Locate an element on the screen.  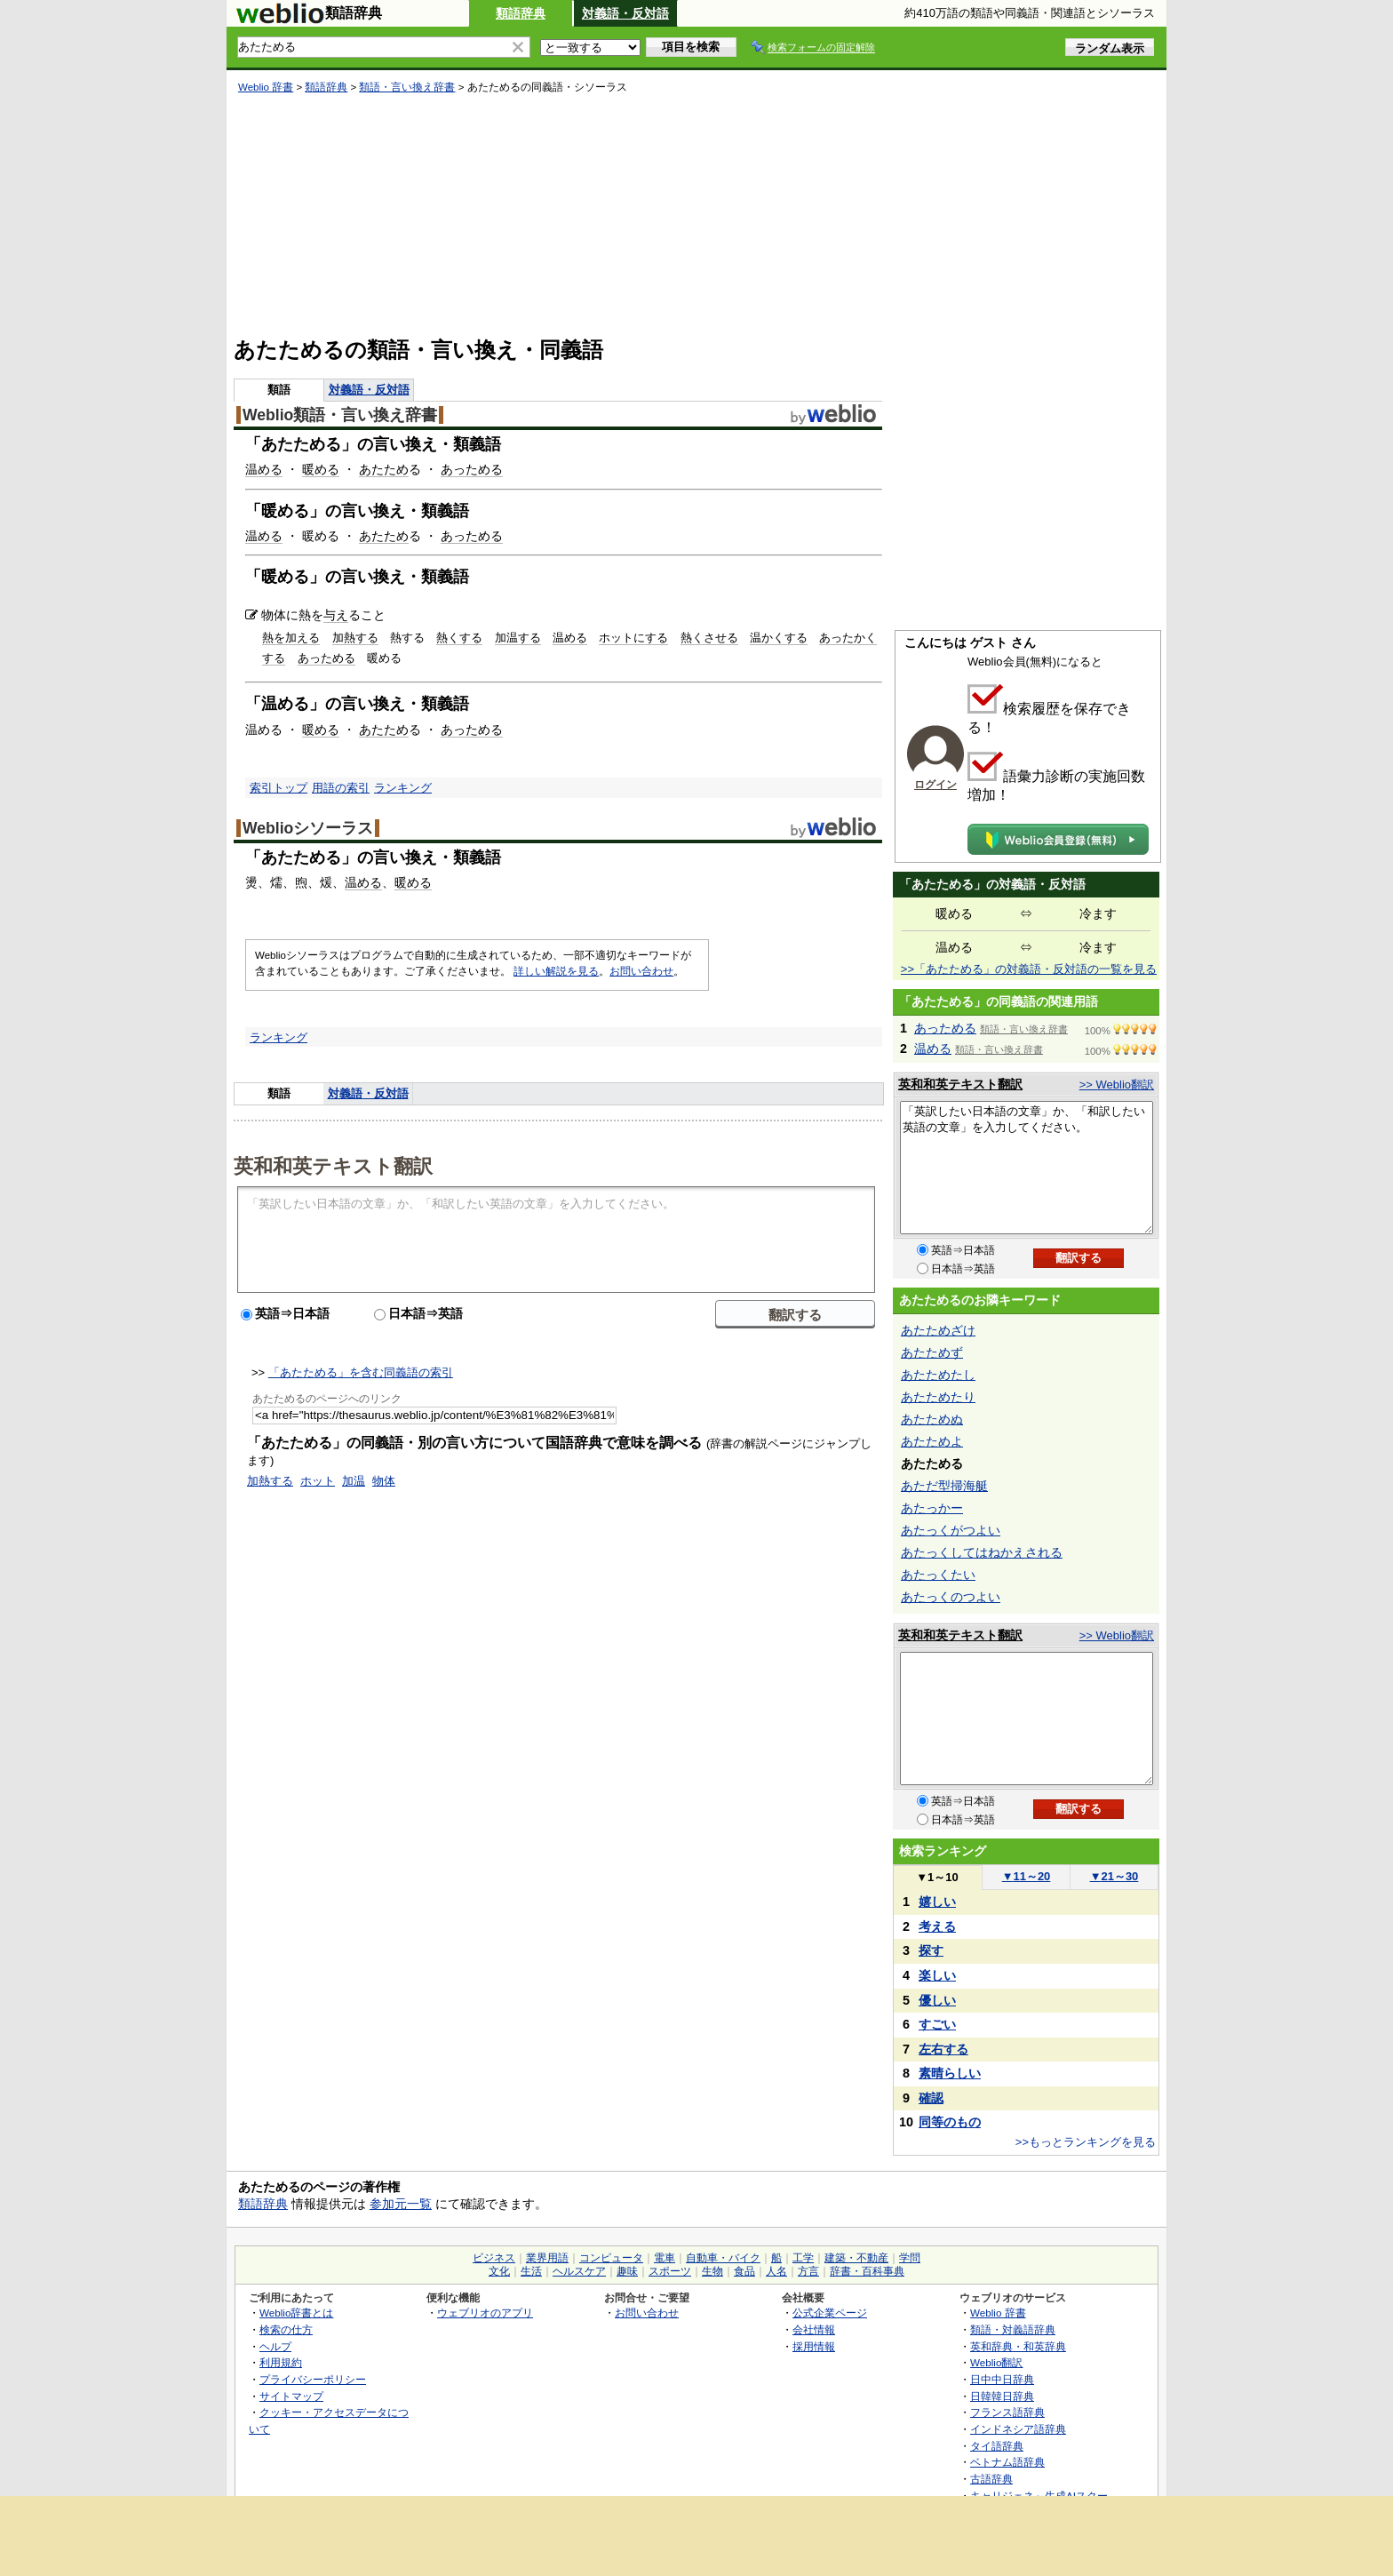
建築・不動産 is located at coordinates (856, 2258).